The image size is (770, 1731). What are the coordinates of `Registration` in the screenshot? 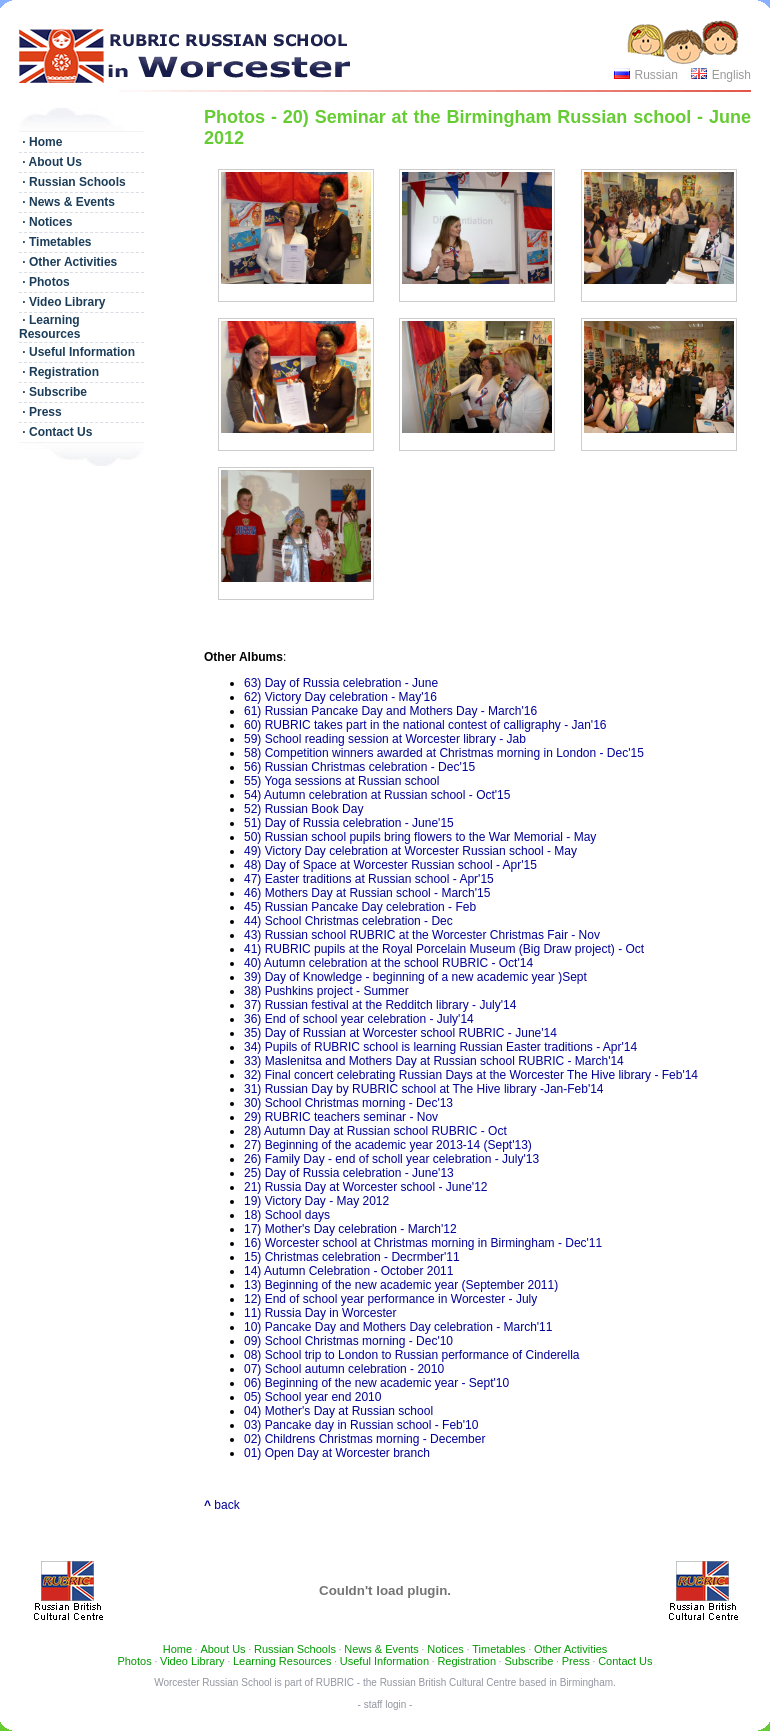 It's located at (466, 1661).